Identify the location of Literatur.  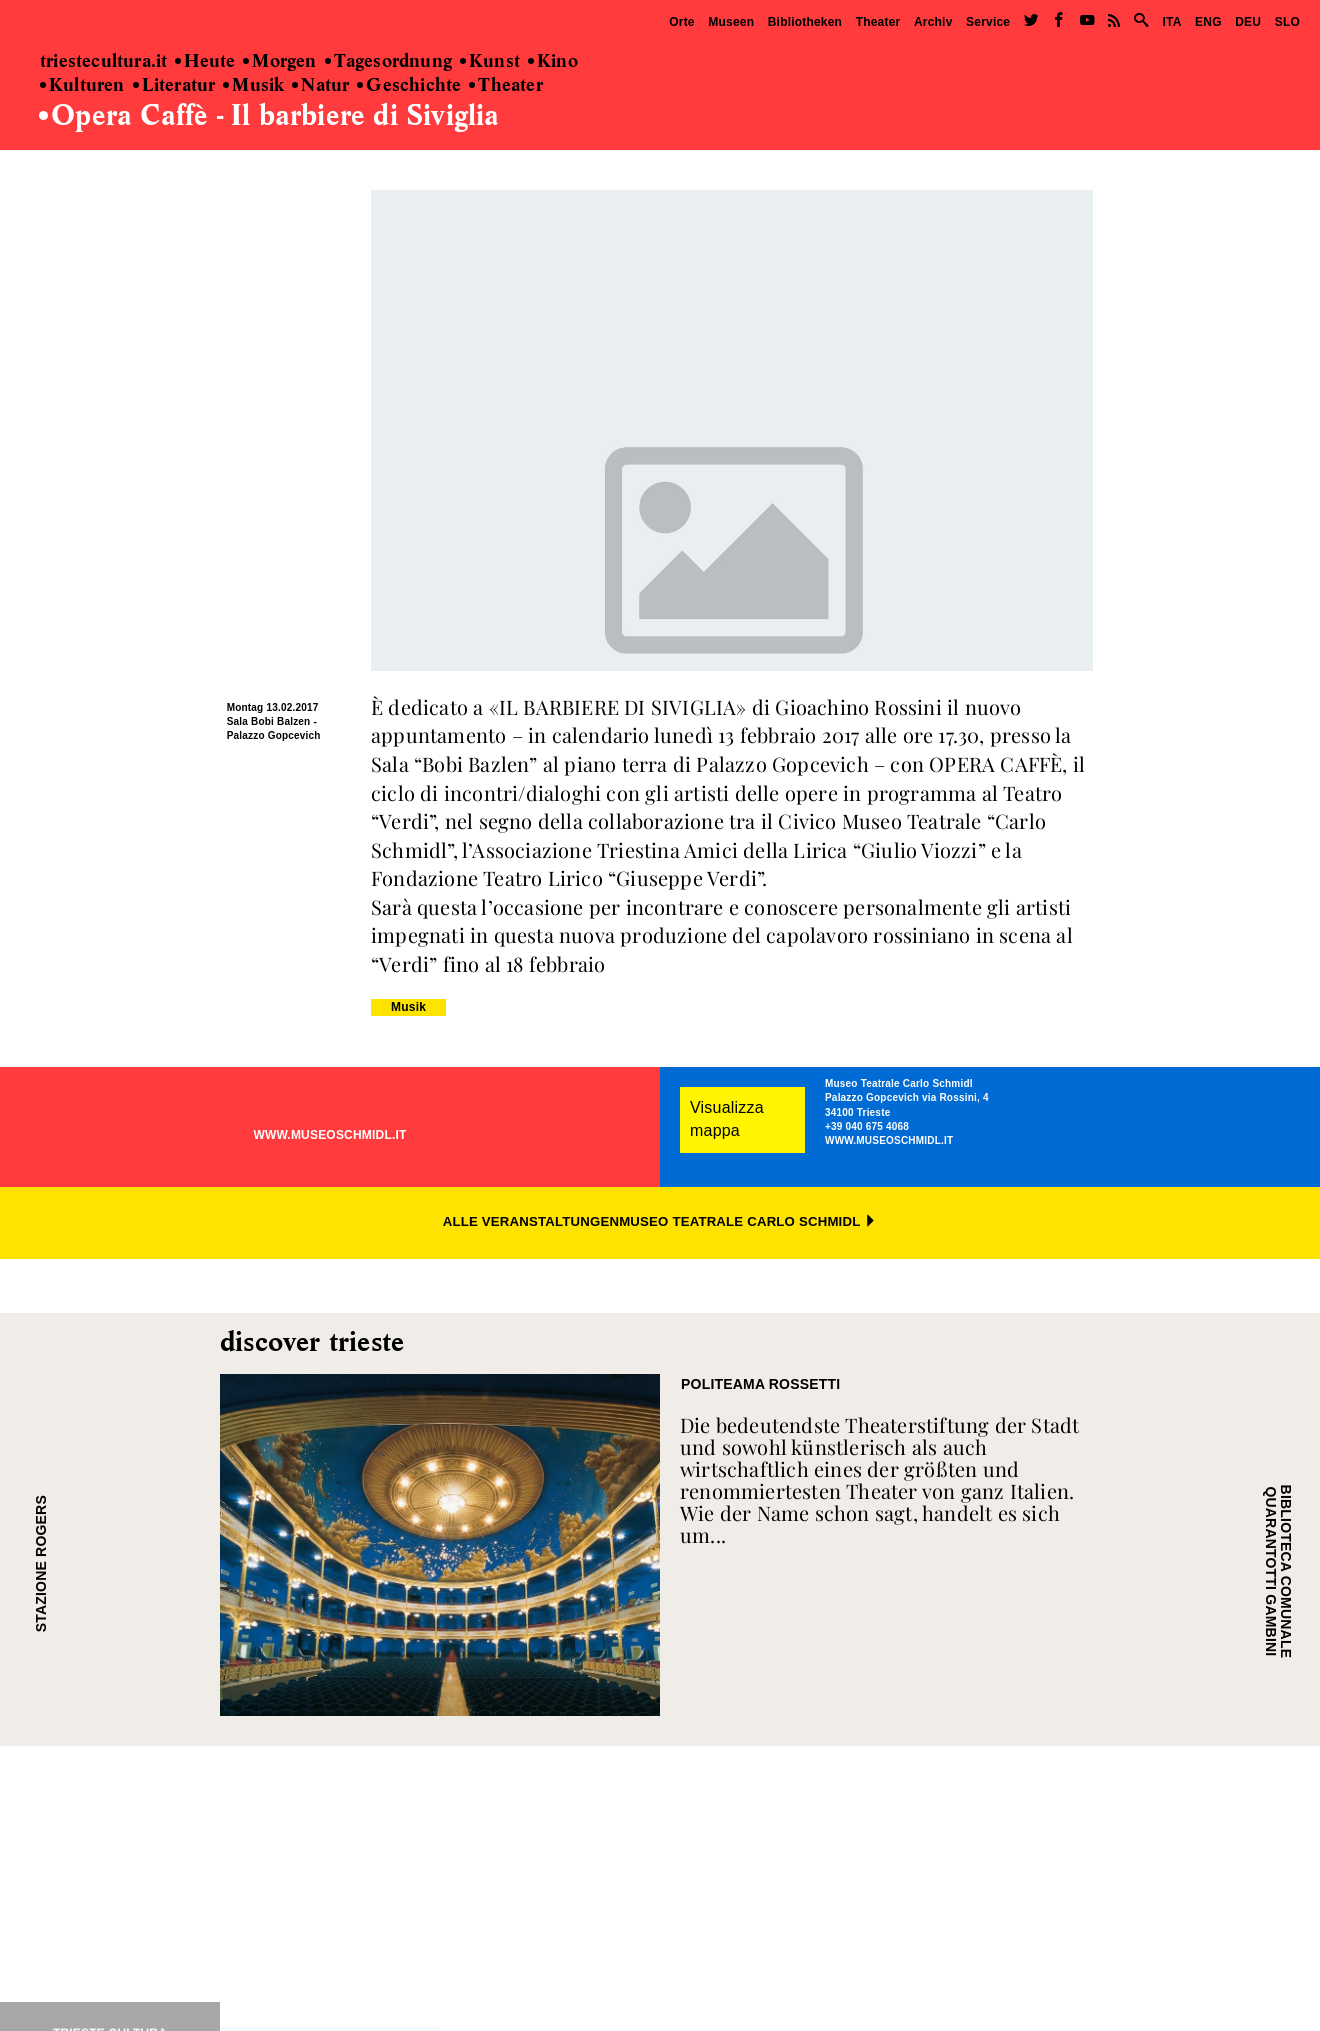
(174, 86).